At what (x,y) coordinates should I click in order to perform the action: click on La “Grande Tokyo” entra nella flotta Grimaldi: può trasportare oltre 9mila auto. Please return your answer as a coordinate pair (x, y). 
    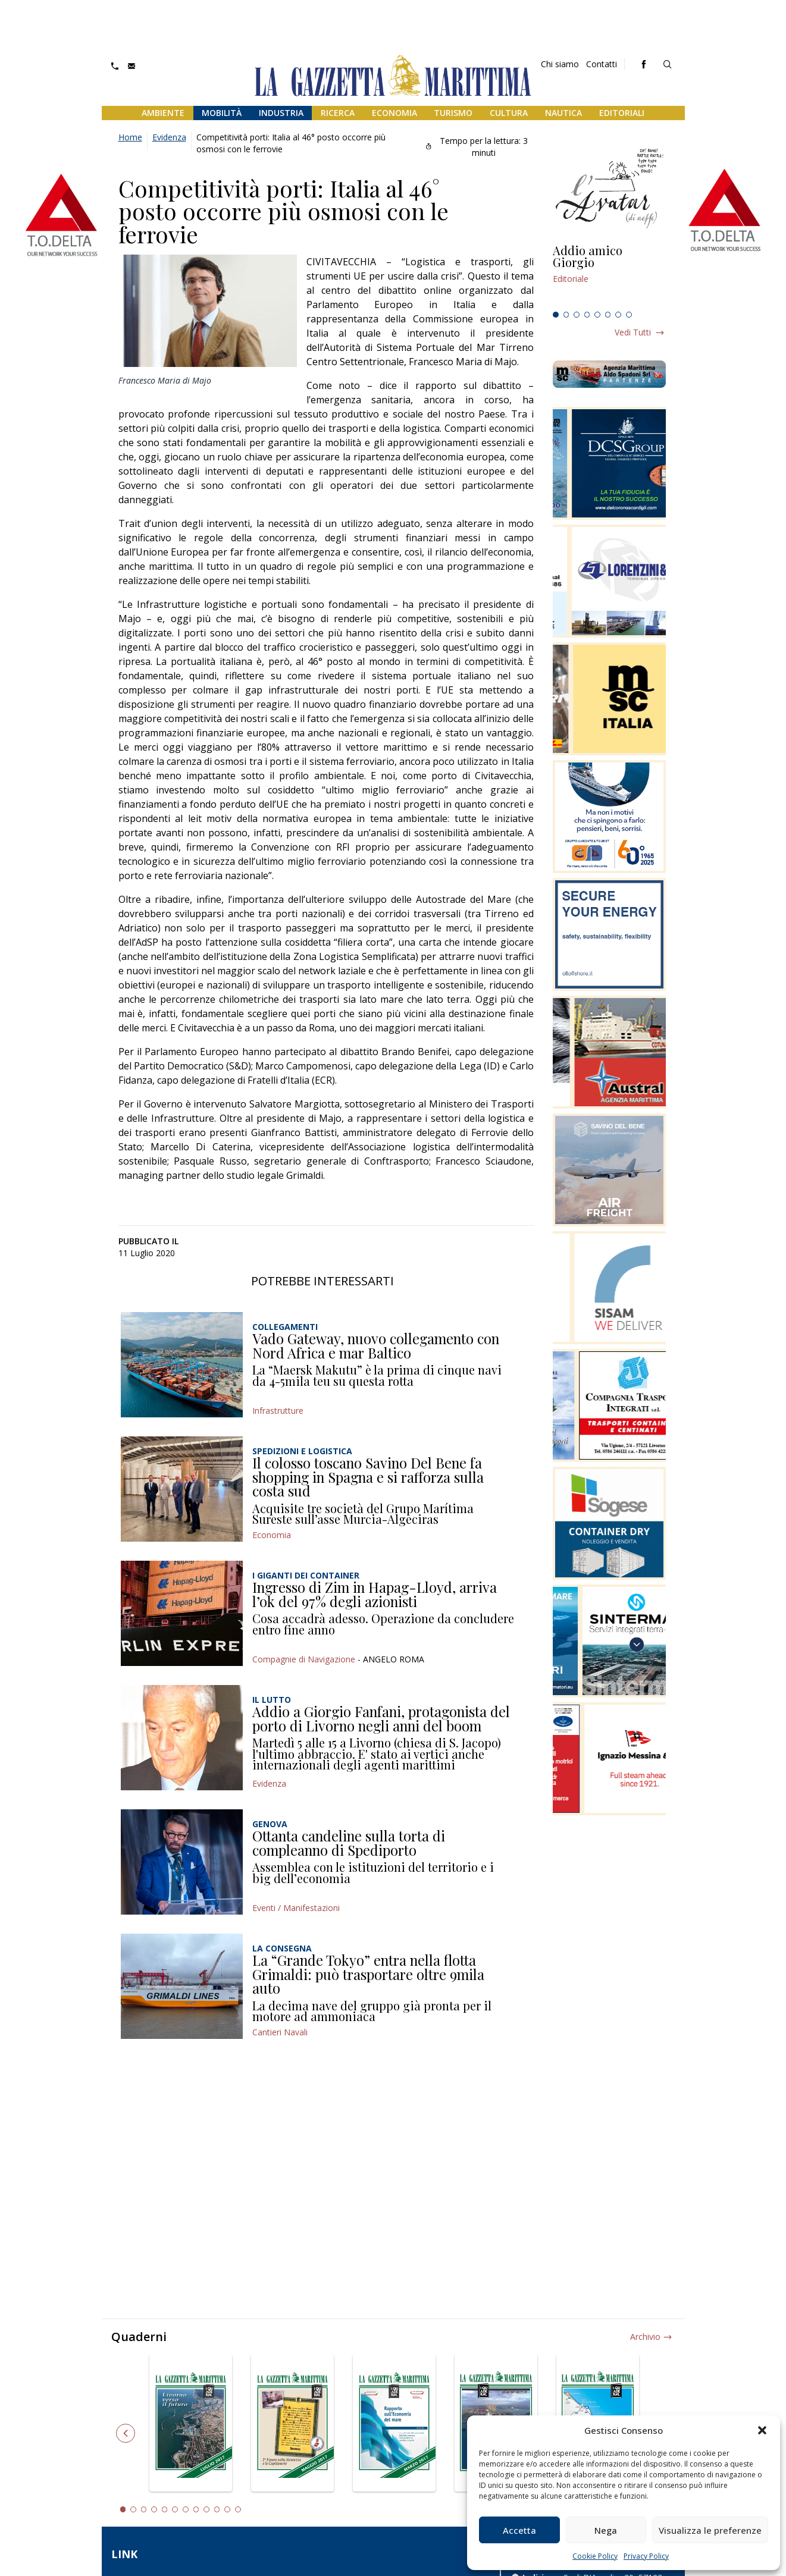
    Looking at the image, I should click on (368, 1973).